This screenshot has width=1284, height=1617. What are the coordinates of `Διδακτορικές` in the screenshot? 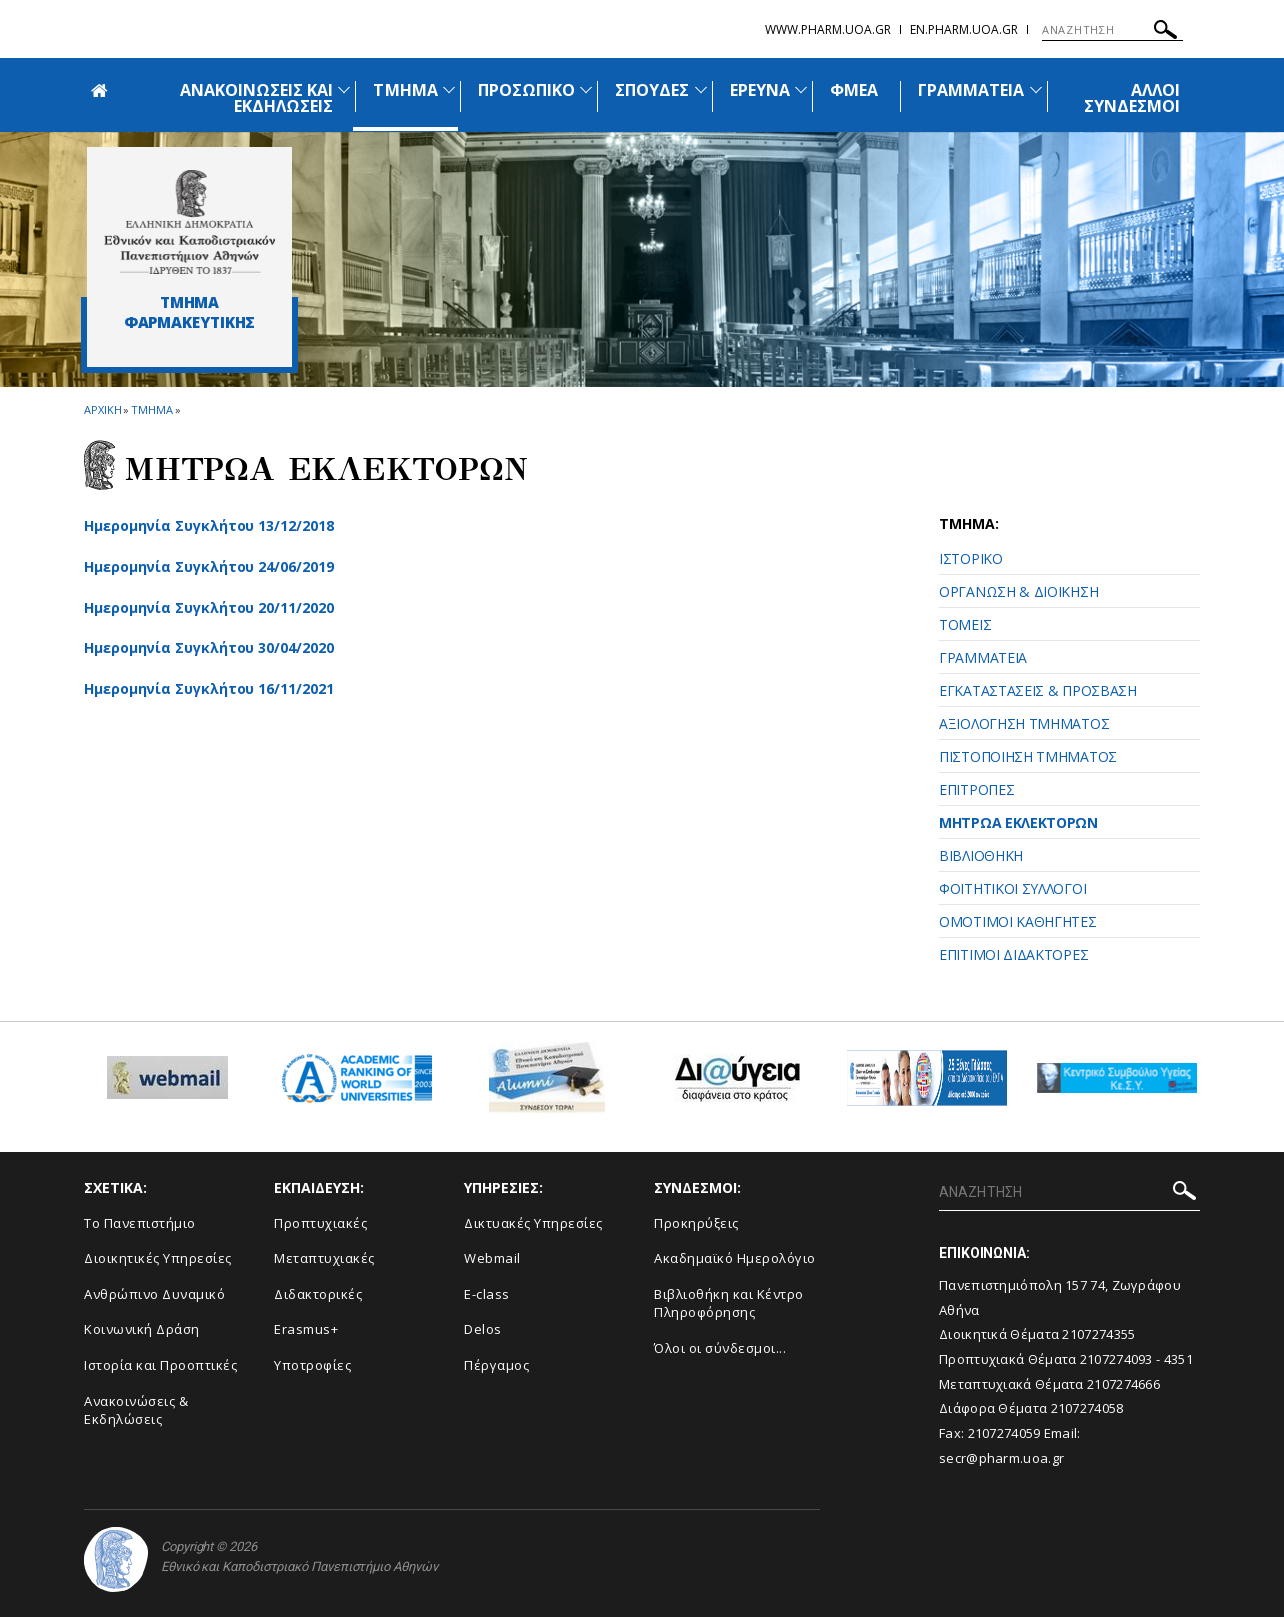 It's located at (318, 1294).